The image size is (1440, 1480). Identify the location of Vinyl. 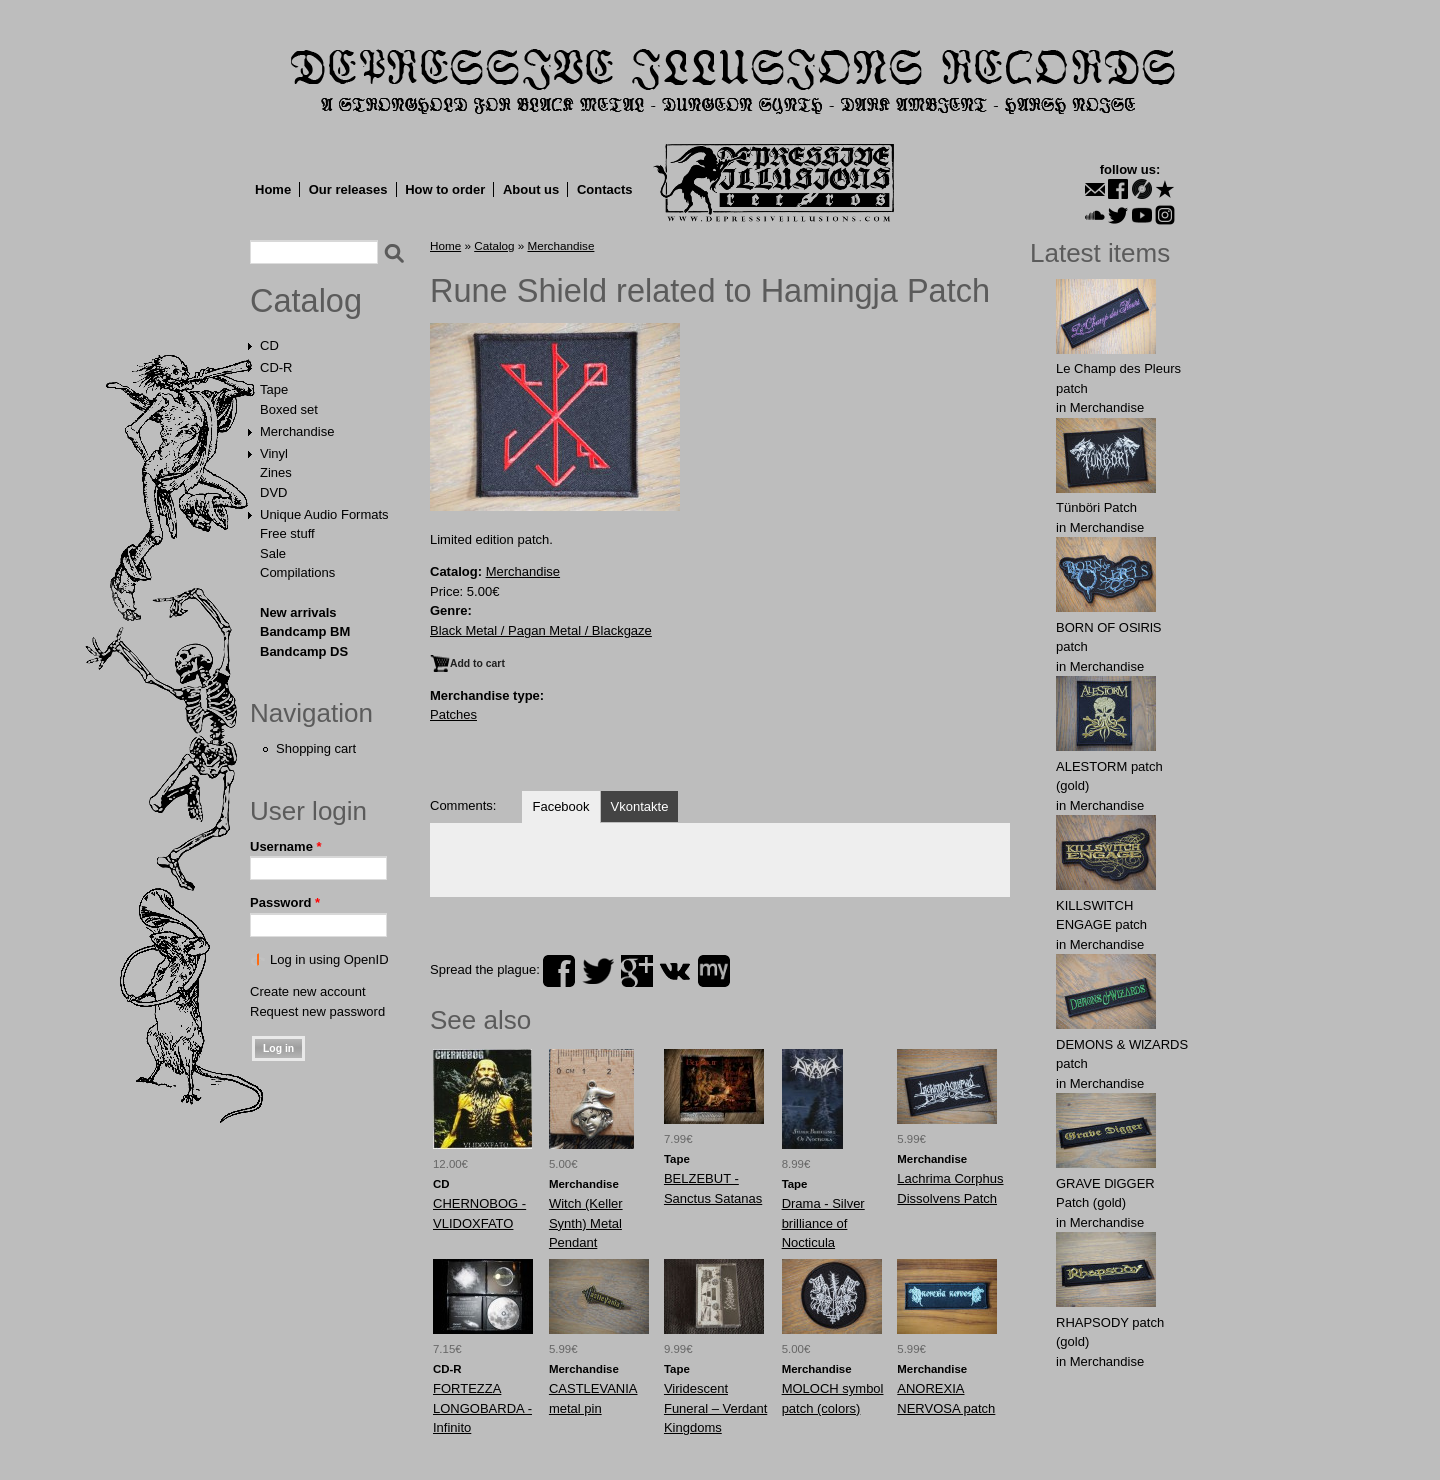
(274, 453).